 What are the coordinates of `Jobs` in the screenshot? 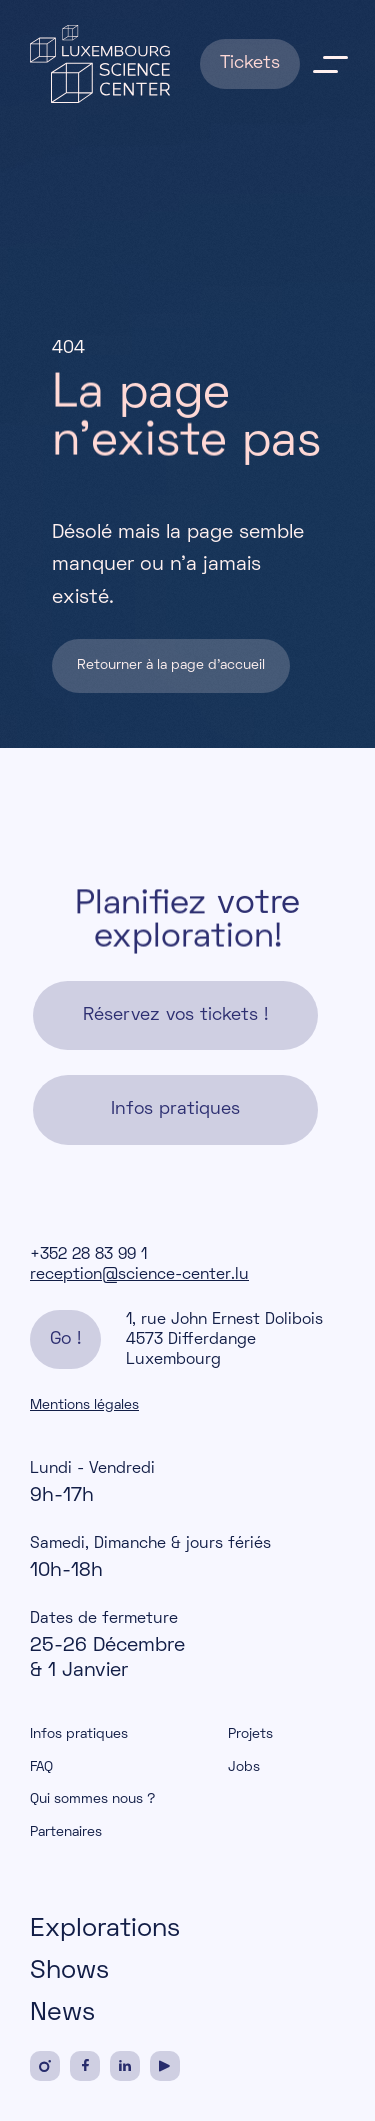 It's located at (244, 1767).